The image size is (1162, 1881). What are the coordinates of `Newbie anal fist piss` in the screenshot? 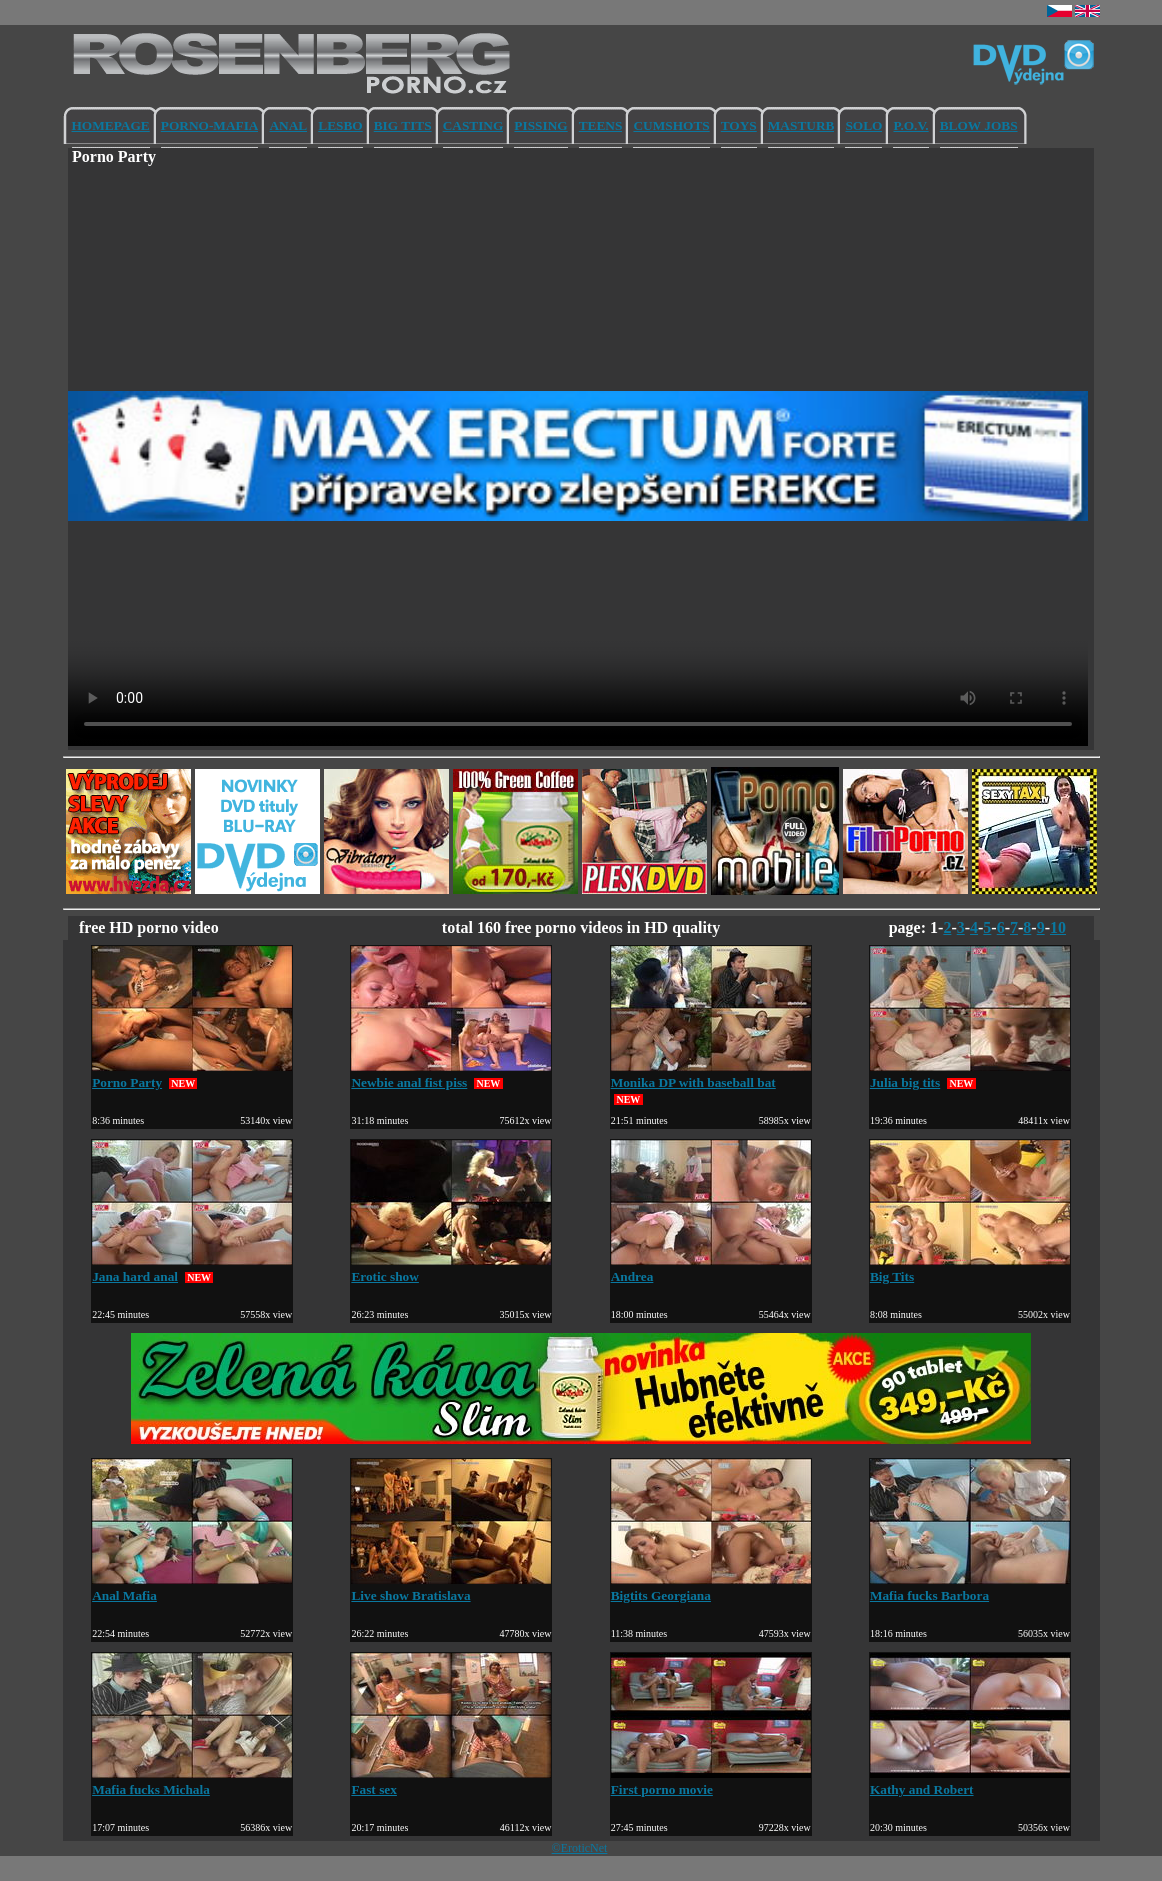 It's located at (451, 1074).